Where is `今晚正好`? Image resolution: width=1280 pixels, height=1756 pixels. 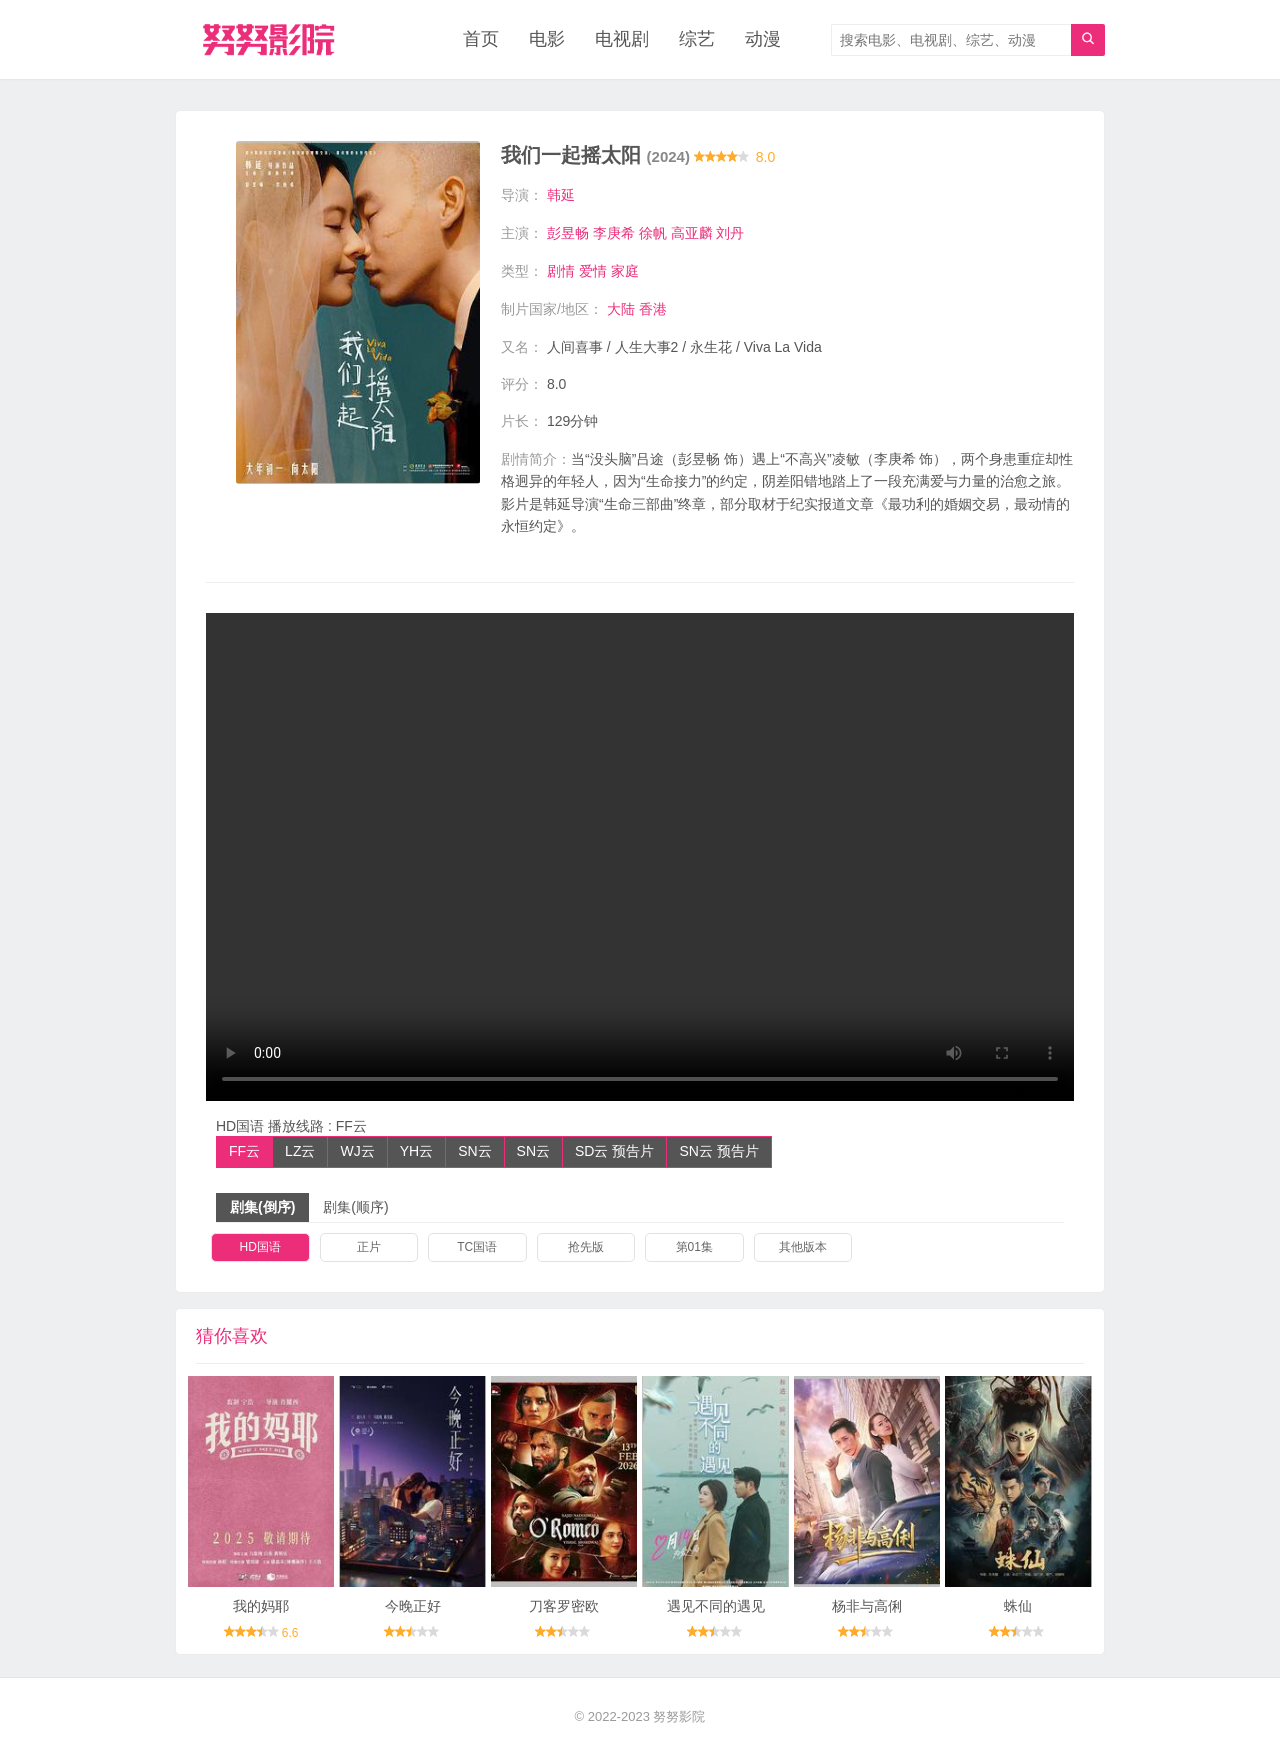
今晚正好 is located at coordinates (413, 1605).